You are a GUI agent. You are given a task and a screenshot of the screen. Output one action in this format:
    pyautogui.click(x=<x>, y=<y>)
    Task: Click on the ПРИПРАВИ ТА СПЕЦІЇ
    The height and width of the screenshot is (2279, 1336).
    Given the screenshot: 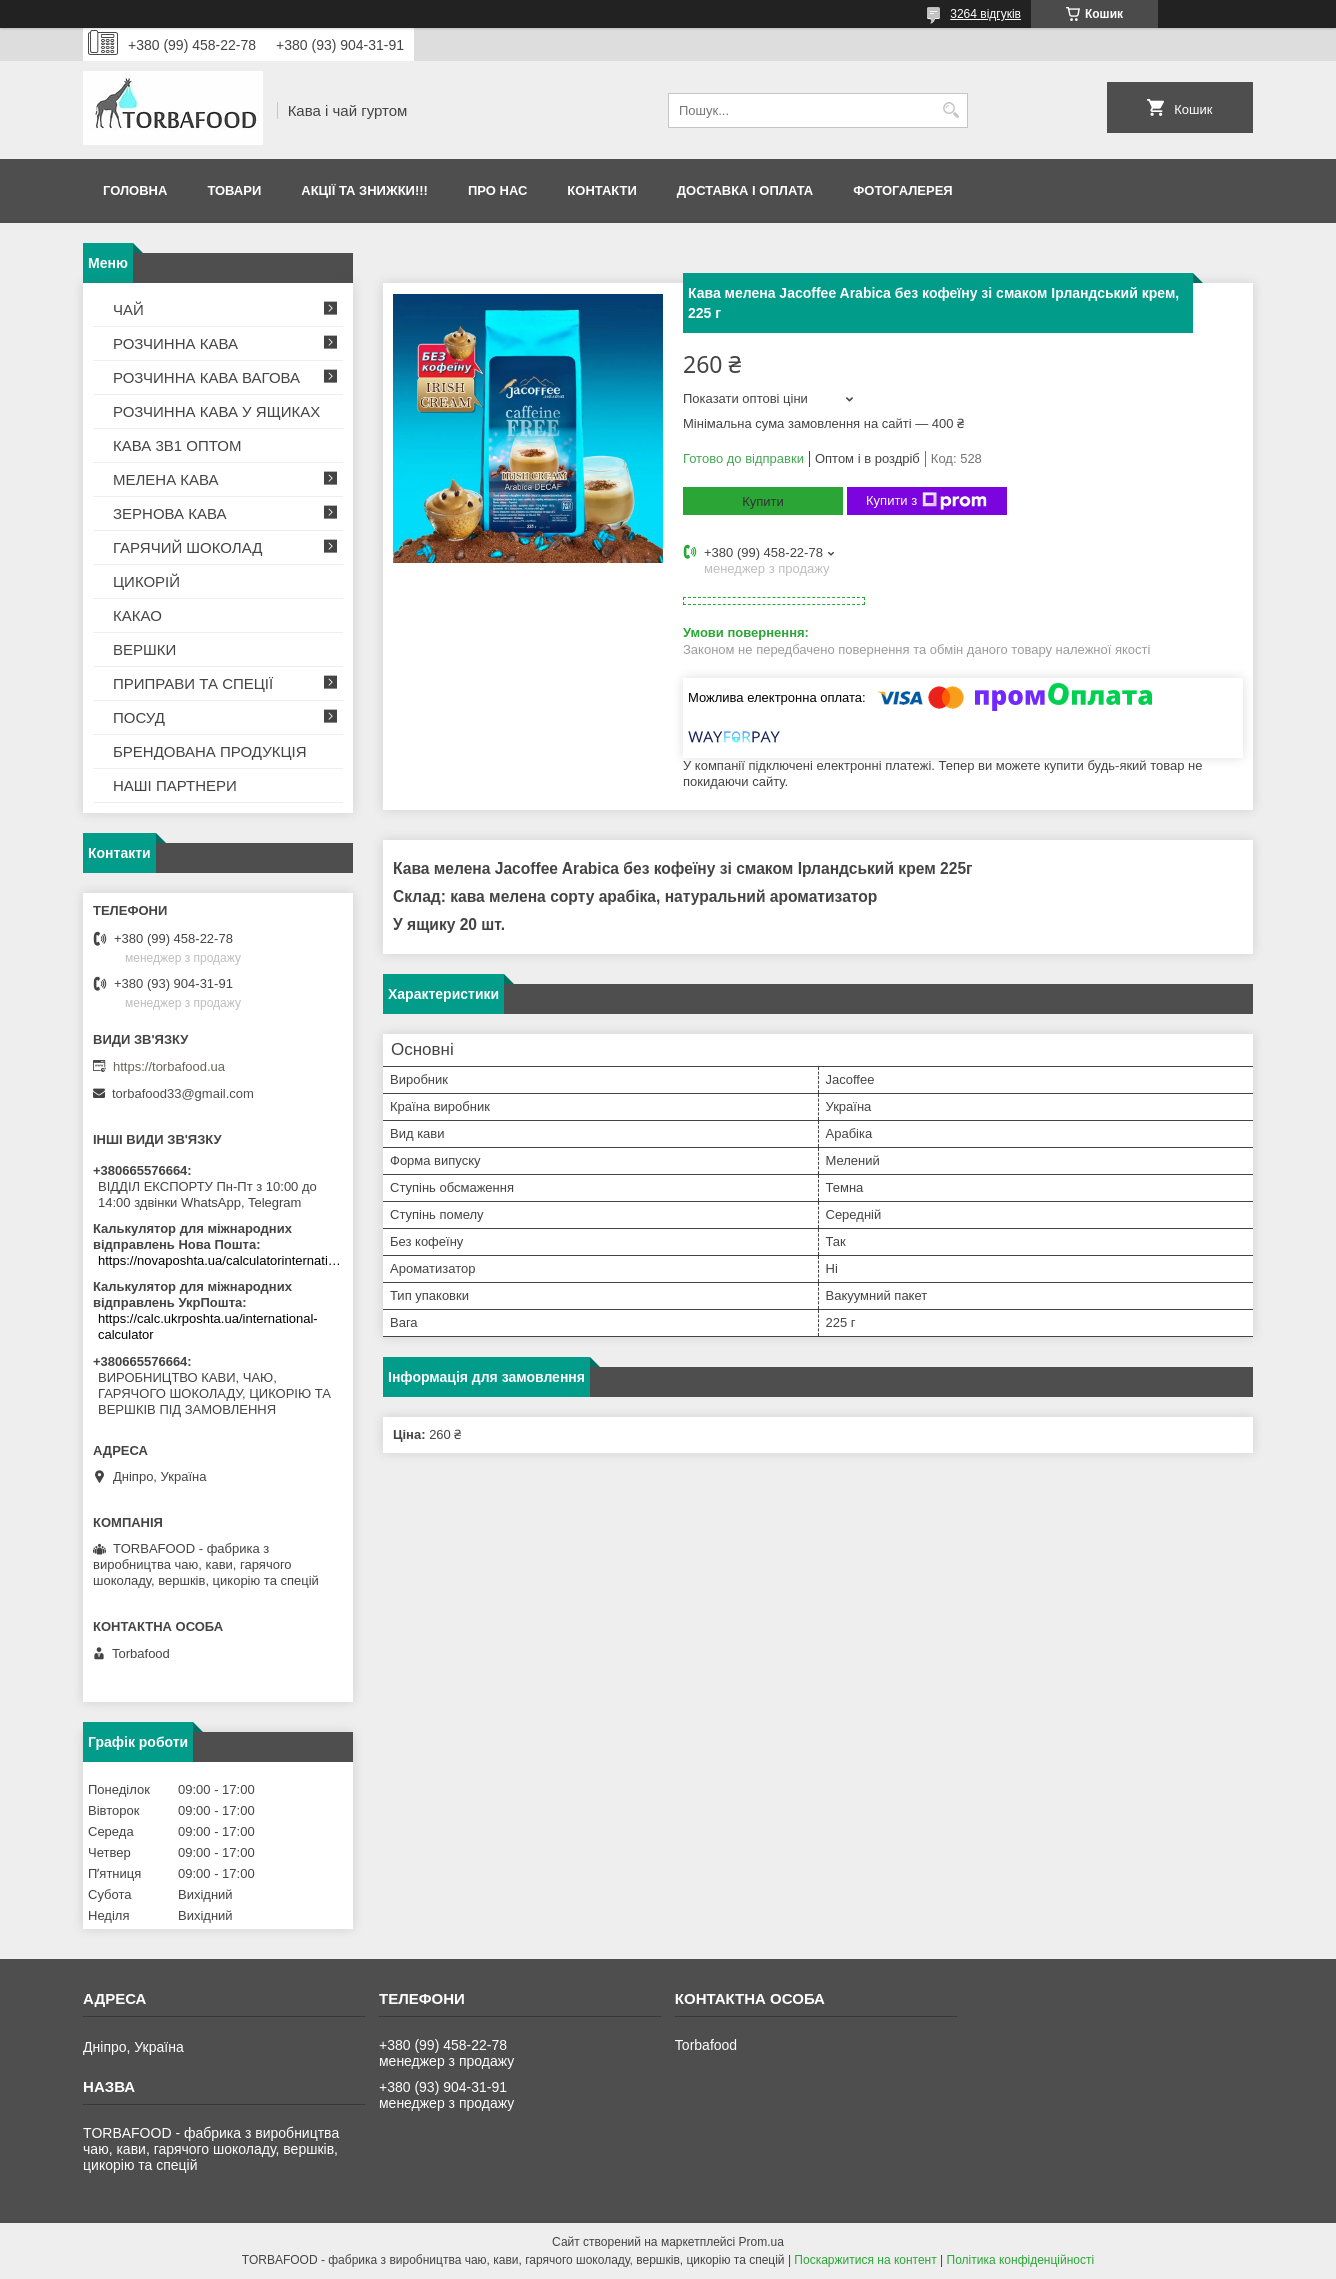 What is the action you would take?
    pyautogui.click(x=193, y=683)
    